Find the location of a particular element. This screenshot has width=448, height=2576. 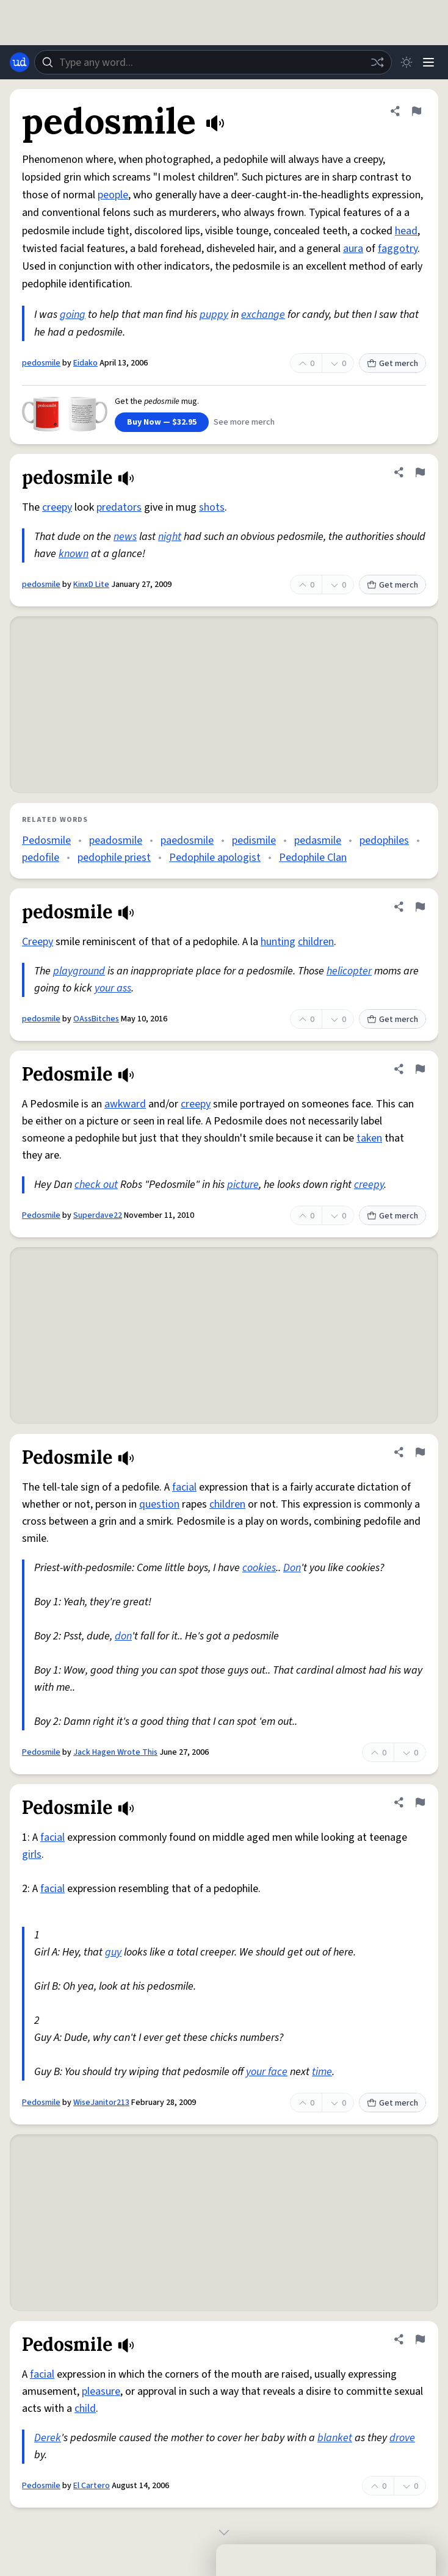

your ass is located at coordinates (113, 988).